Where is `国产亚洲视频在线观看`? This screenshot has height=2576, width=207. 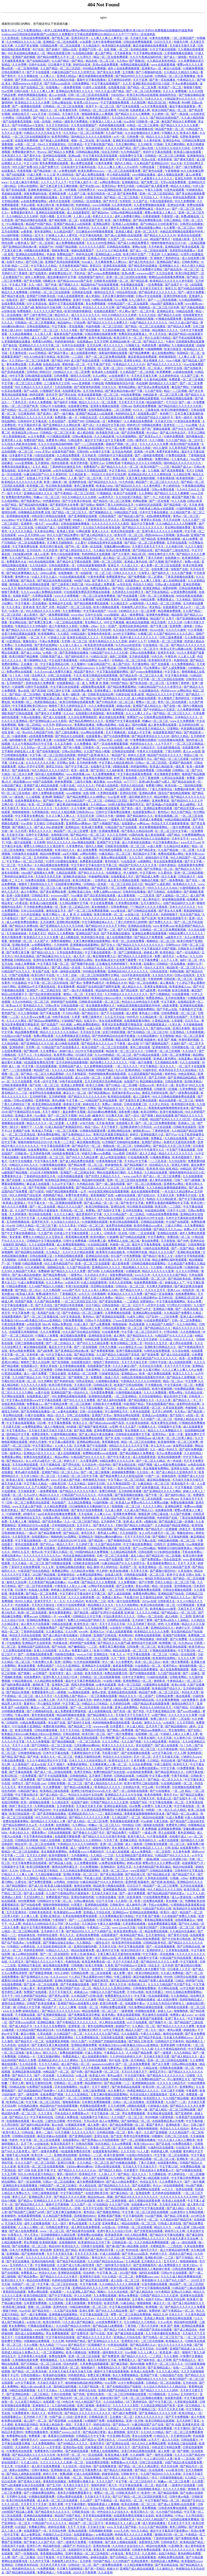 国产亚洲视频在线观看 is located at coordinates (83, 516).